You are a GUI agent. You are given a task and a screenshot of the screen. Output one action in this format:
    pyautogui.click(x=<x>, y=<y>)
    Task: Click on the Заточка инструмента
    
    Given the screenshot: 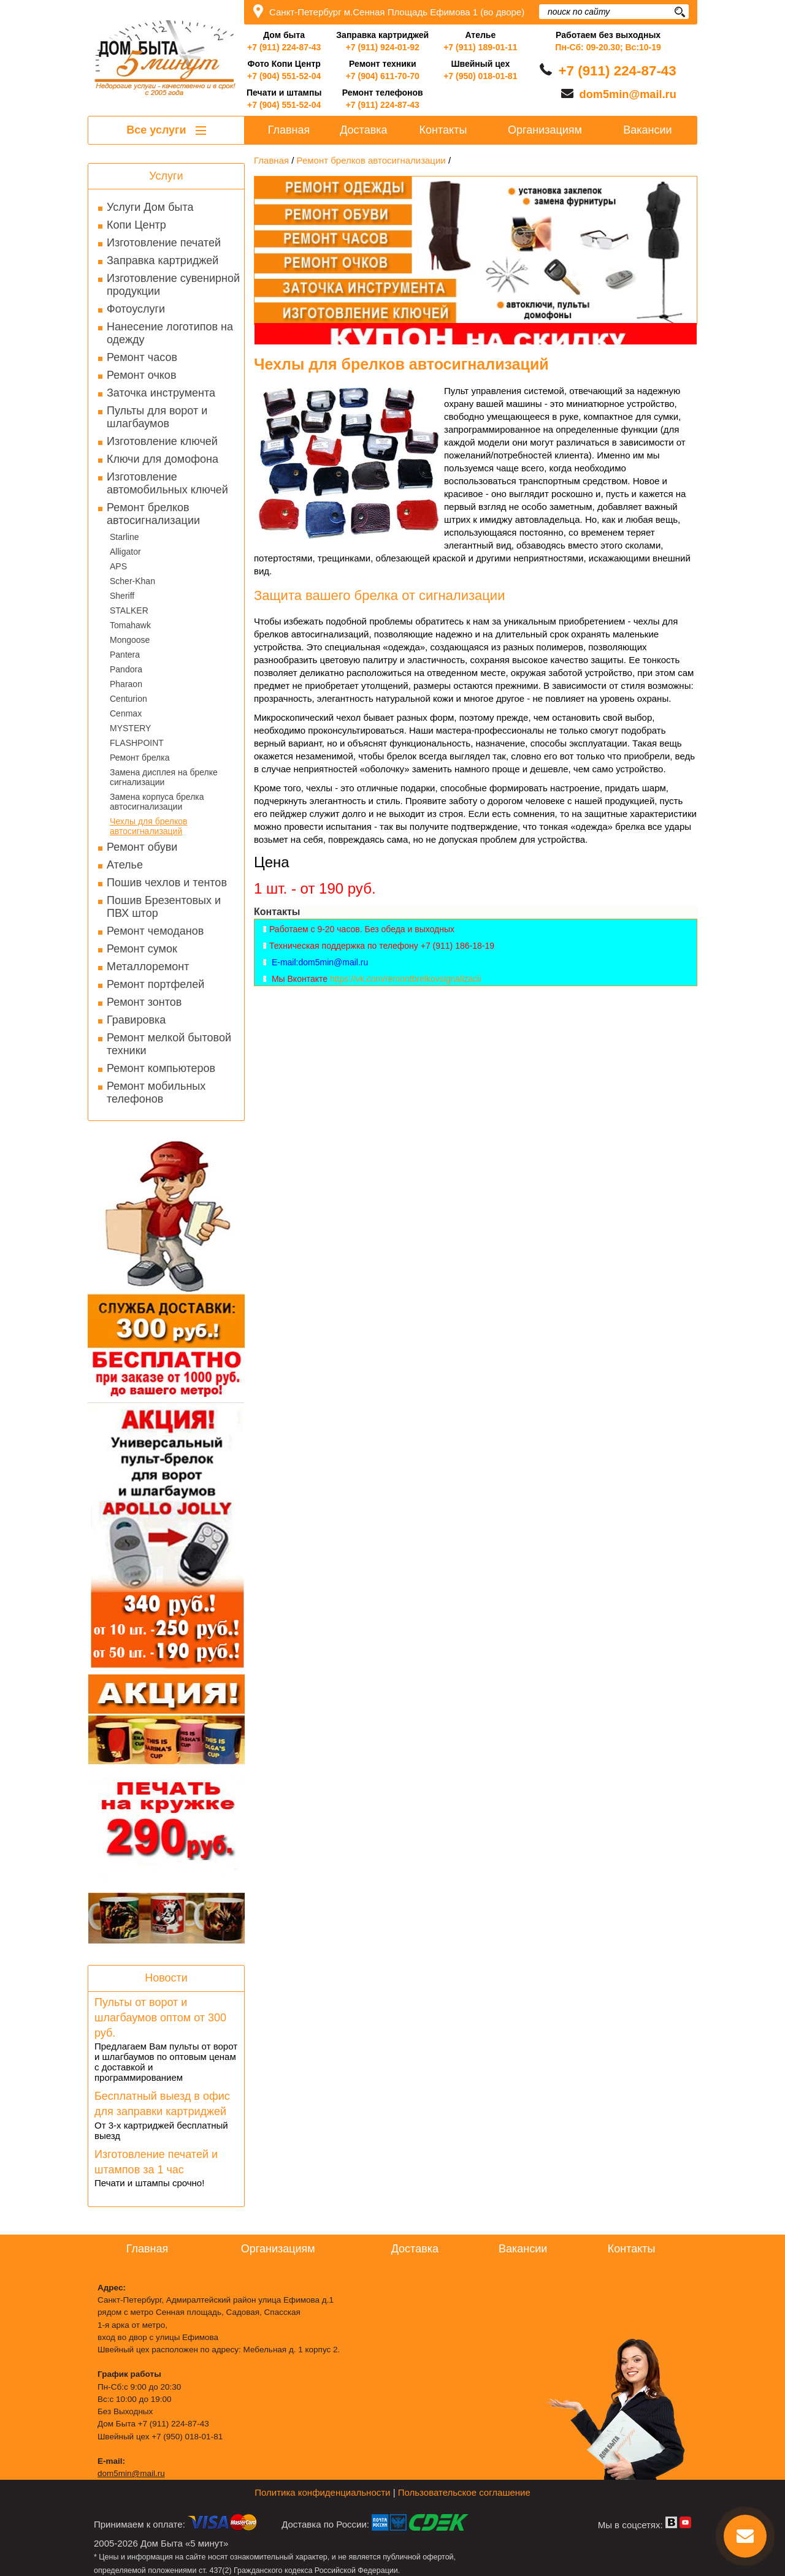 What is the action you would take?
    pyautogui.click(x=161, y=393)
    